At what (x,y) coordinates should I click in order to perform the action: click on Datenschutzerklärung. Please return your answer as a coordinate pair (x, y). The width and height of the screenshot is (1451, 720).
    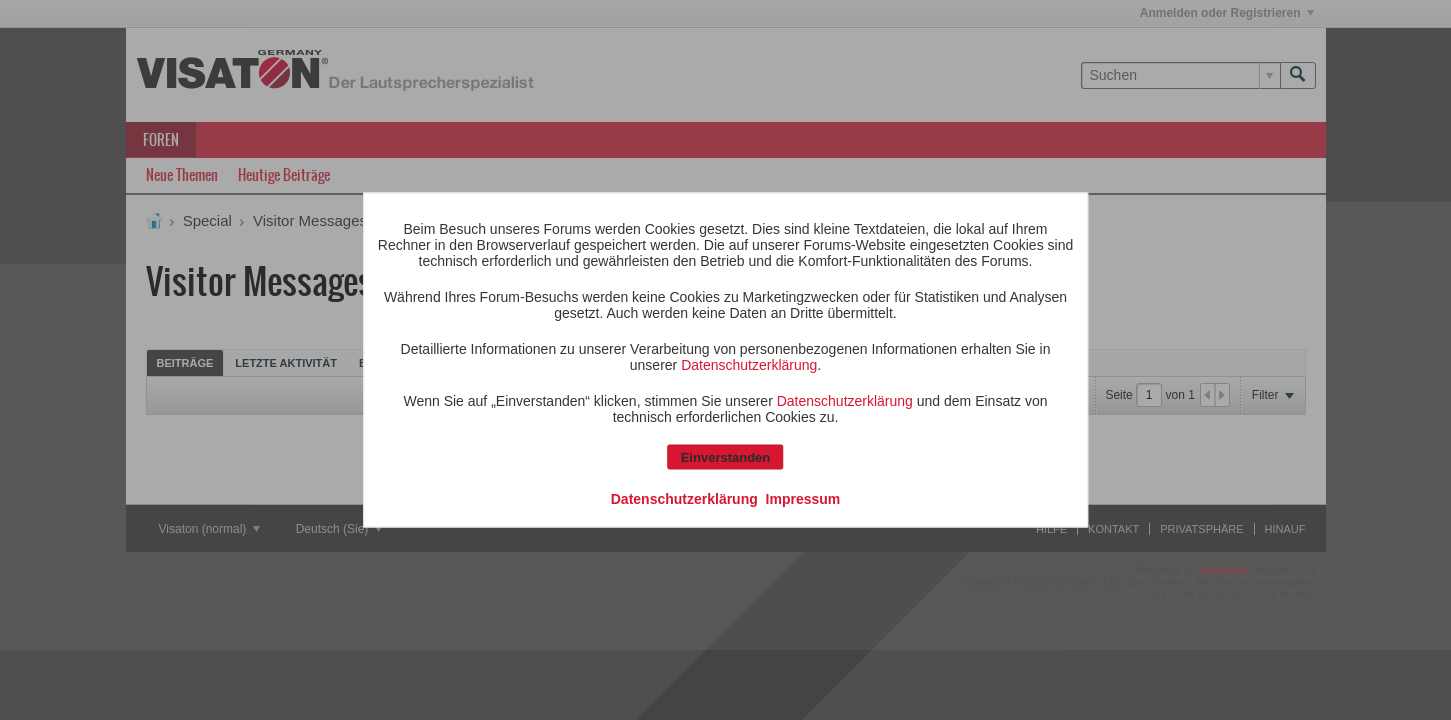
    Looking at the image, I should click on (749, 365).